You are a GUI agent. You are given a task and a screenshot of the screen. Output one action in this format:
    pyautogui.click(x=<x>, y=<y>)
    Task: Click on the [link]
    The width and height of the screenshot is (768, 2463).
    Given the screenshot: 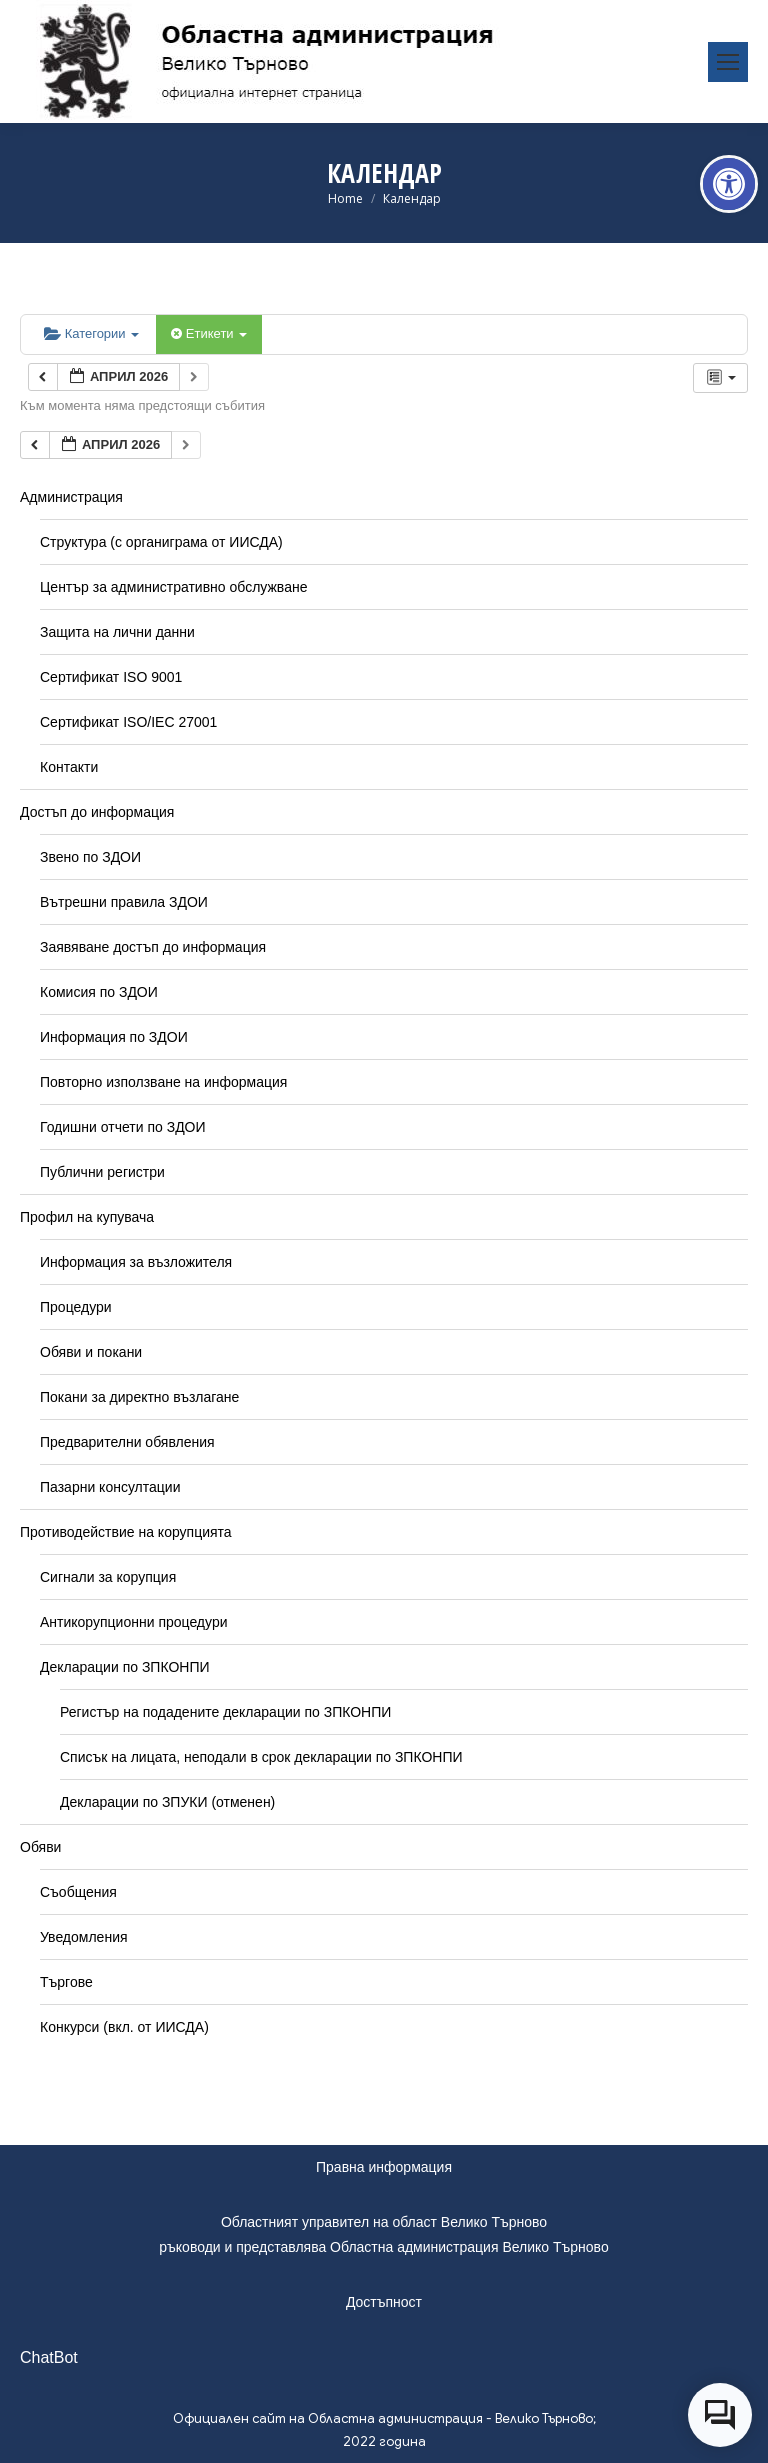 What is the action you would take?
    pyautogui.click(x=729, y=184)
    